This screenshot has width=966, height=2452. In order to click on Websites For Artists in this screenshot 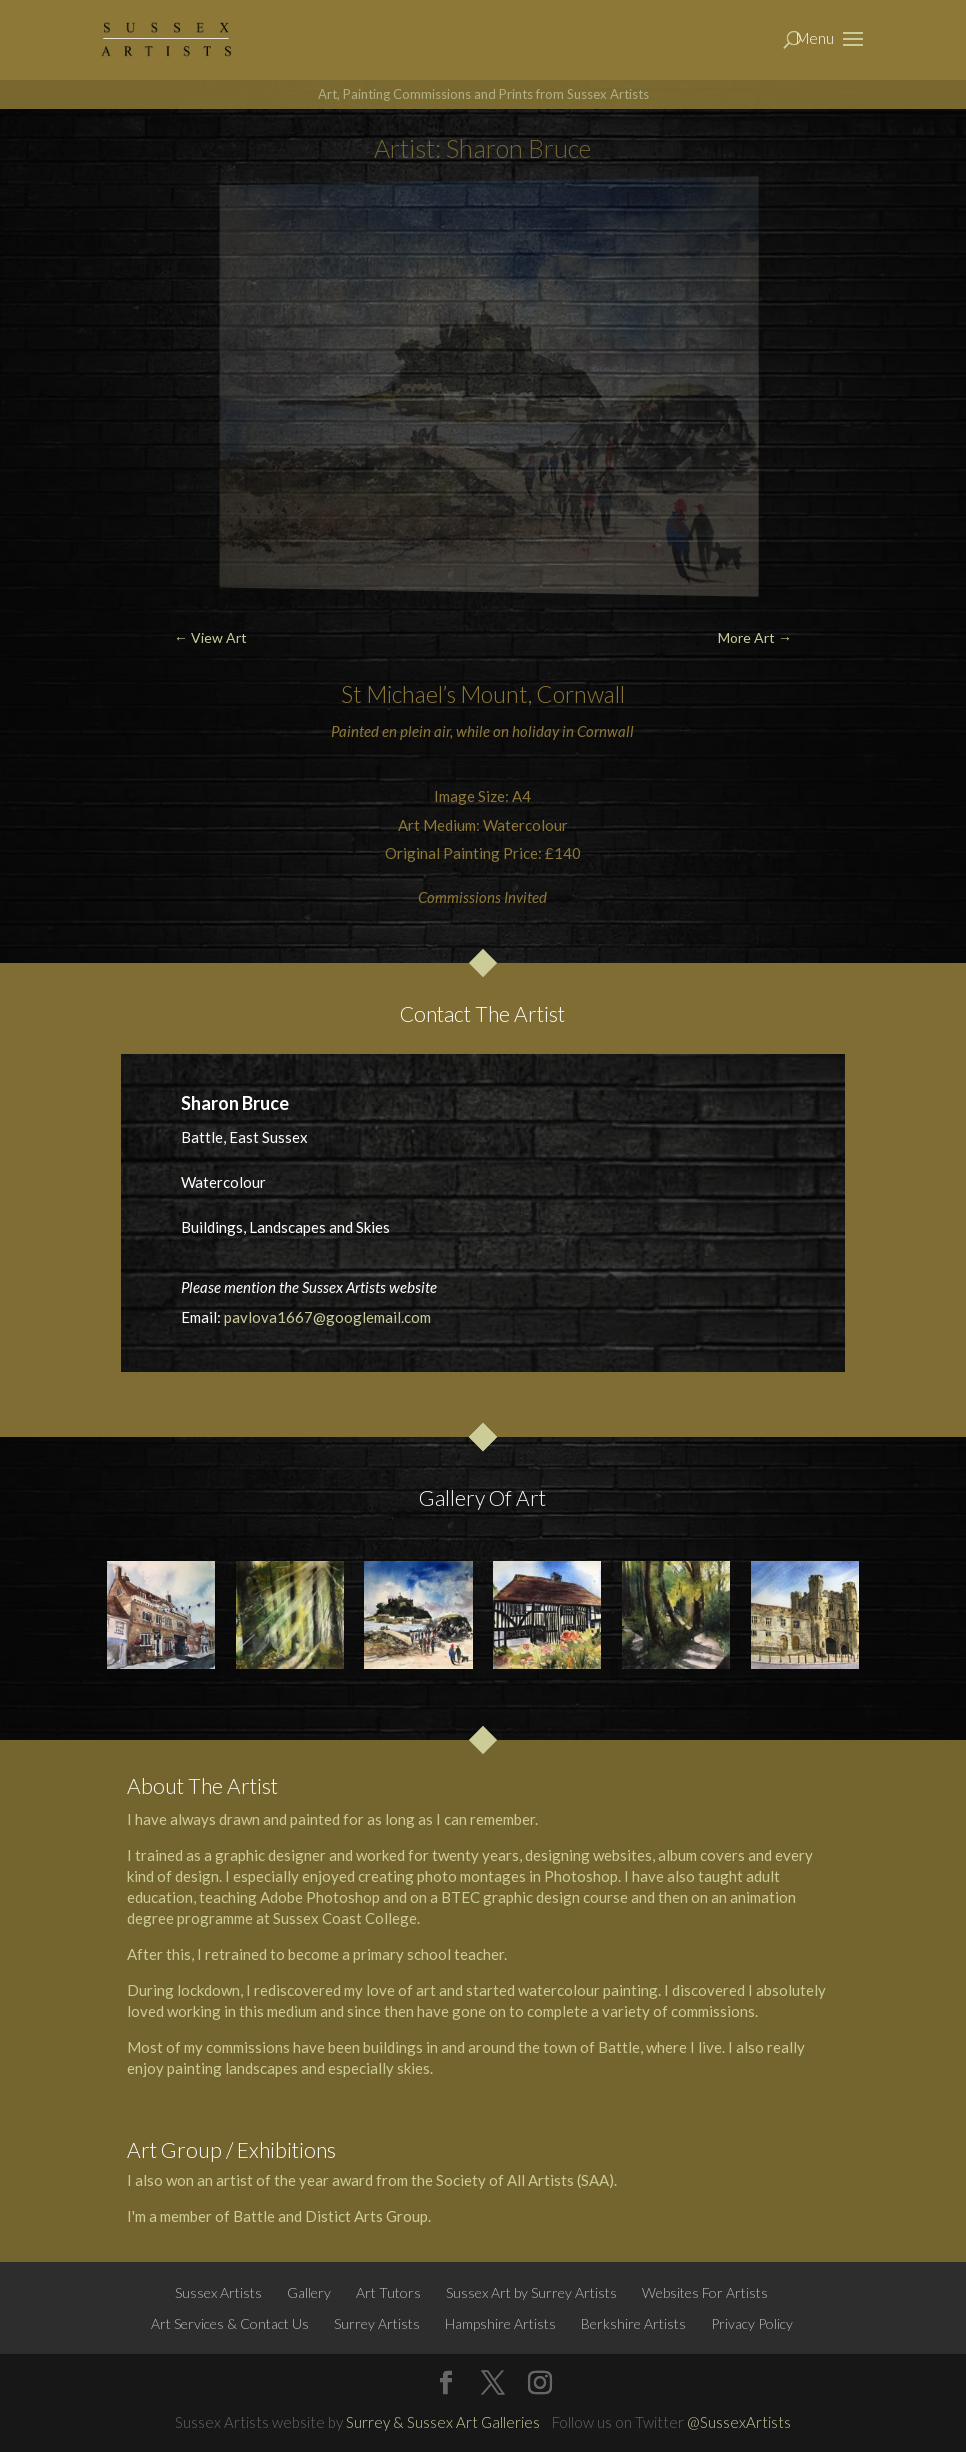, I will do `click(705, 2292)`.